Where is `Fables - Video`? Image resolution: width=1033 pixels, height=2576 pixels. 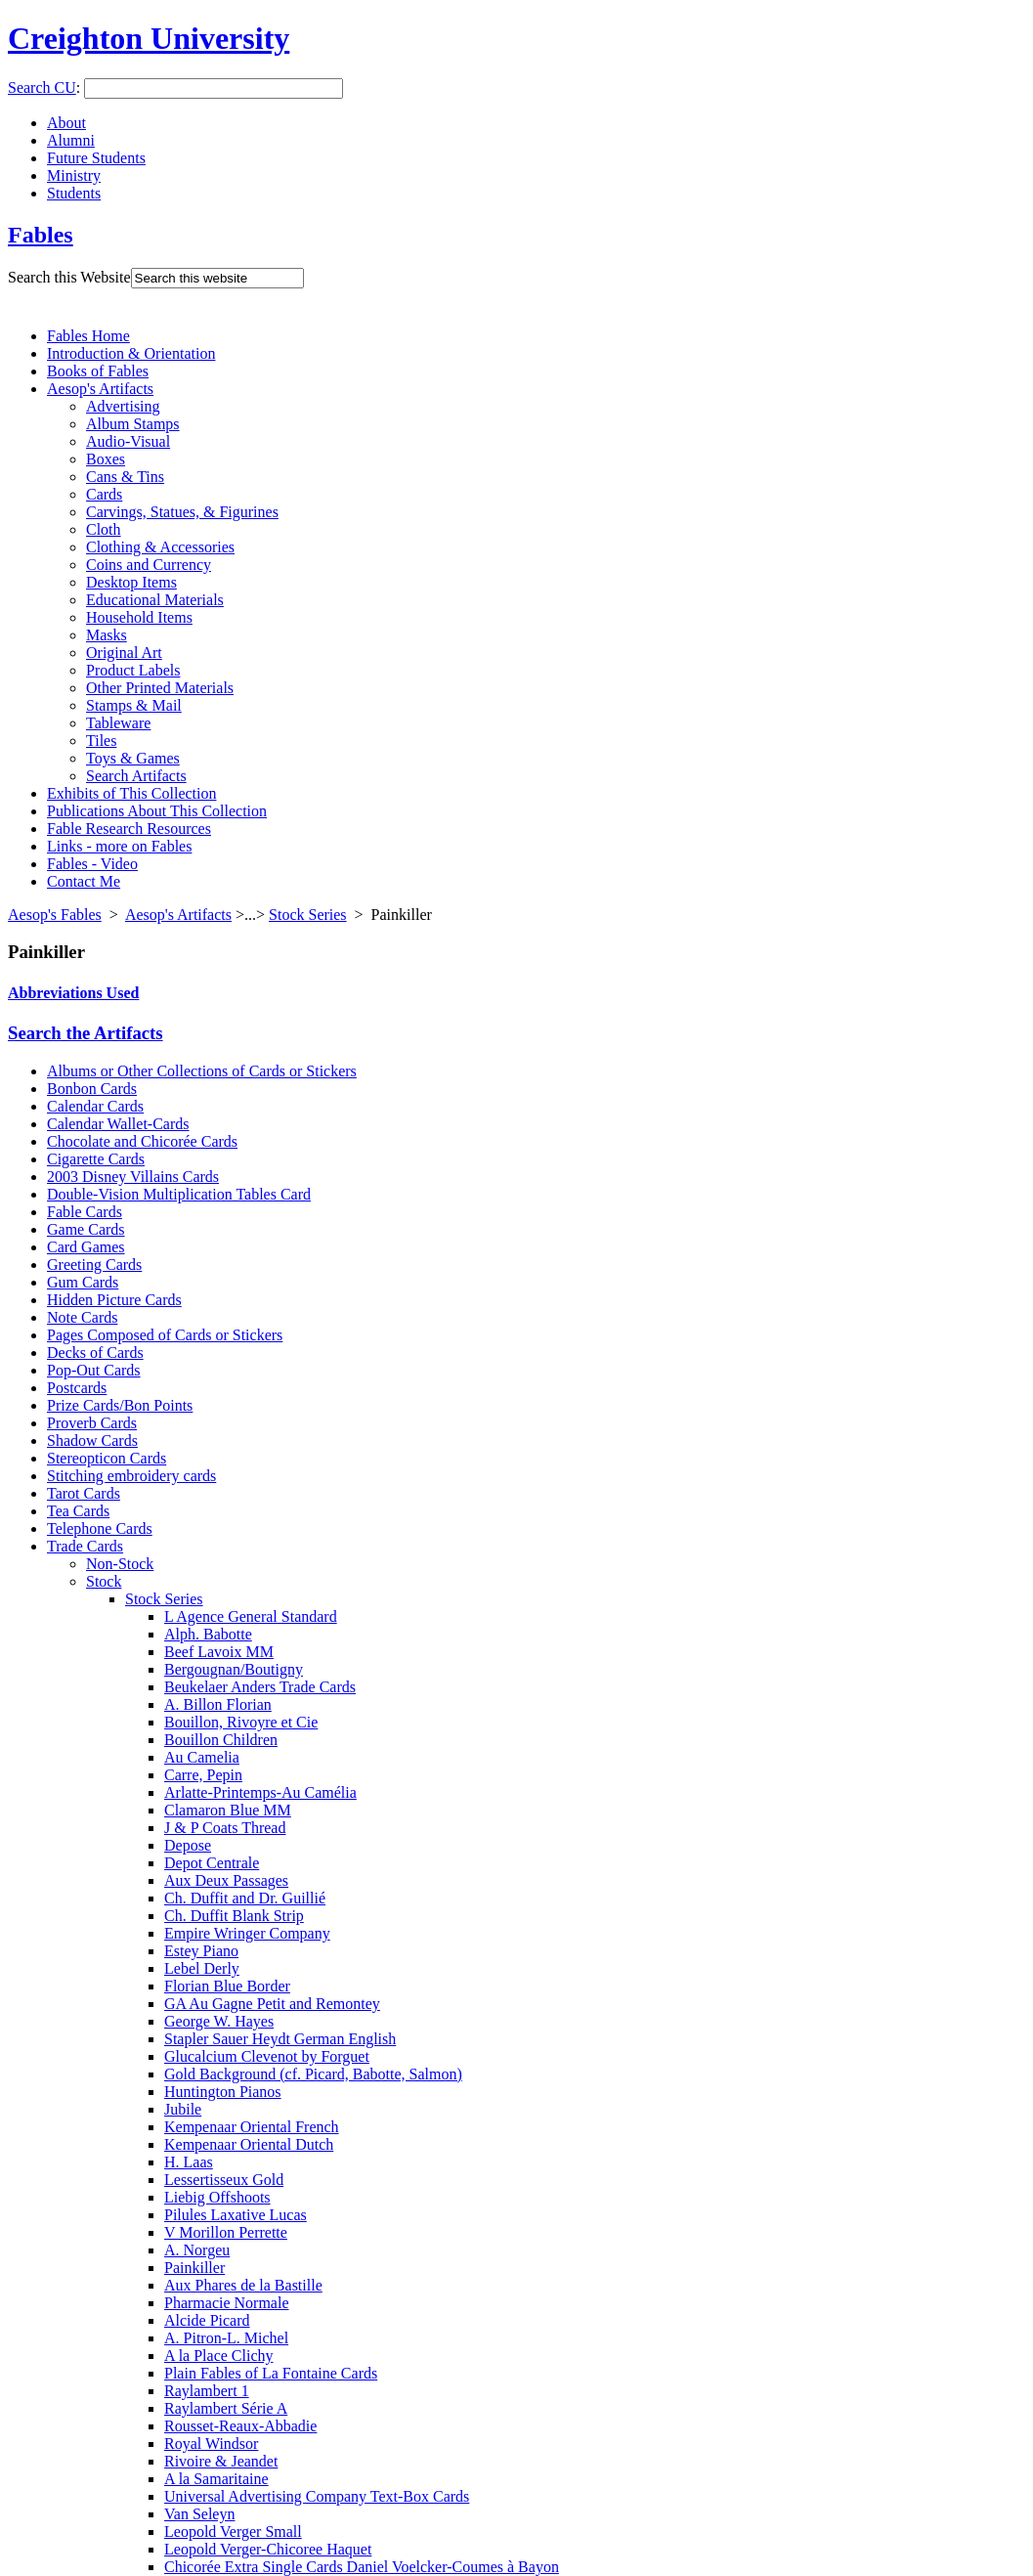 Fables - Video is located at coordinates (92, 863).